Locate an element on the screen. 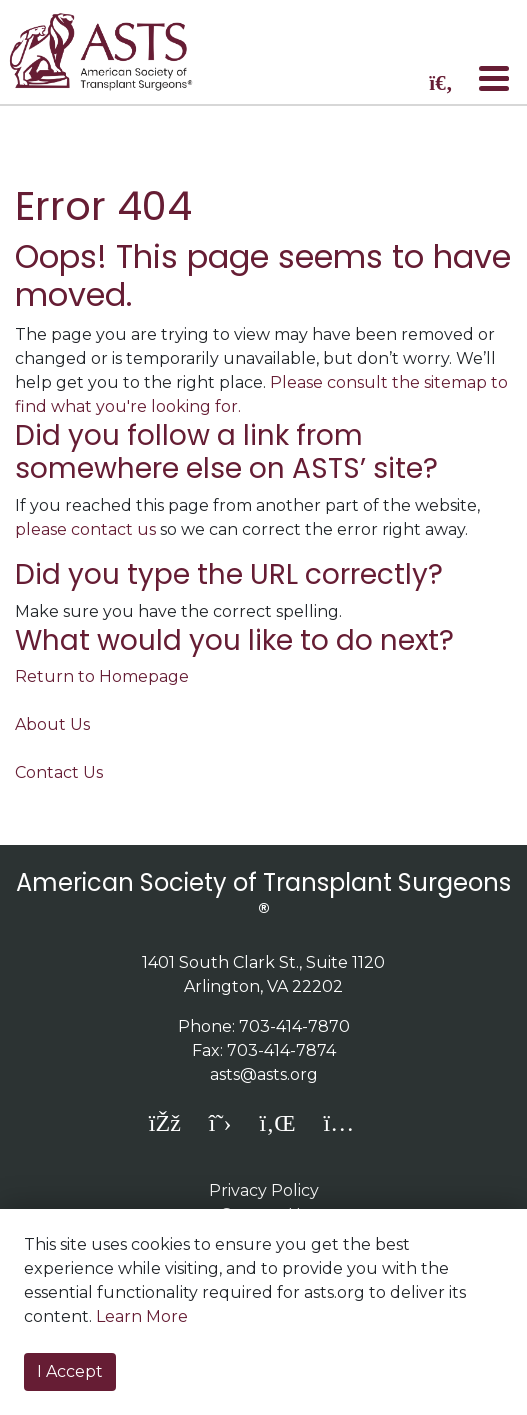 This screenshot has height=1415, width=527. home is located at coordinates (113, 52).